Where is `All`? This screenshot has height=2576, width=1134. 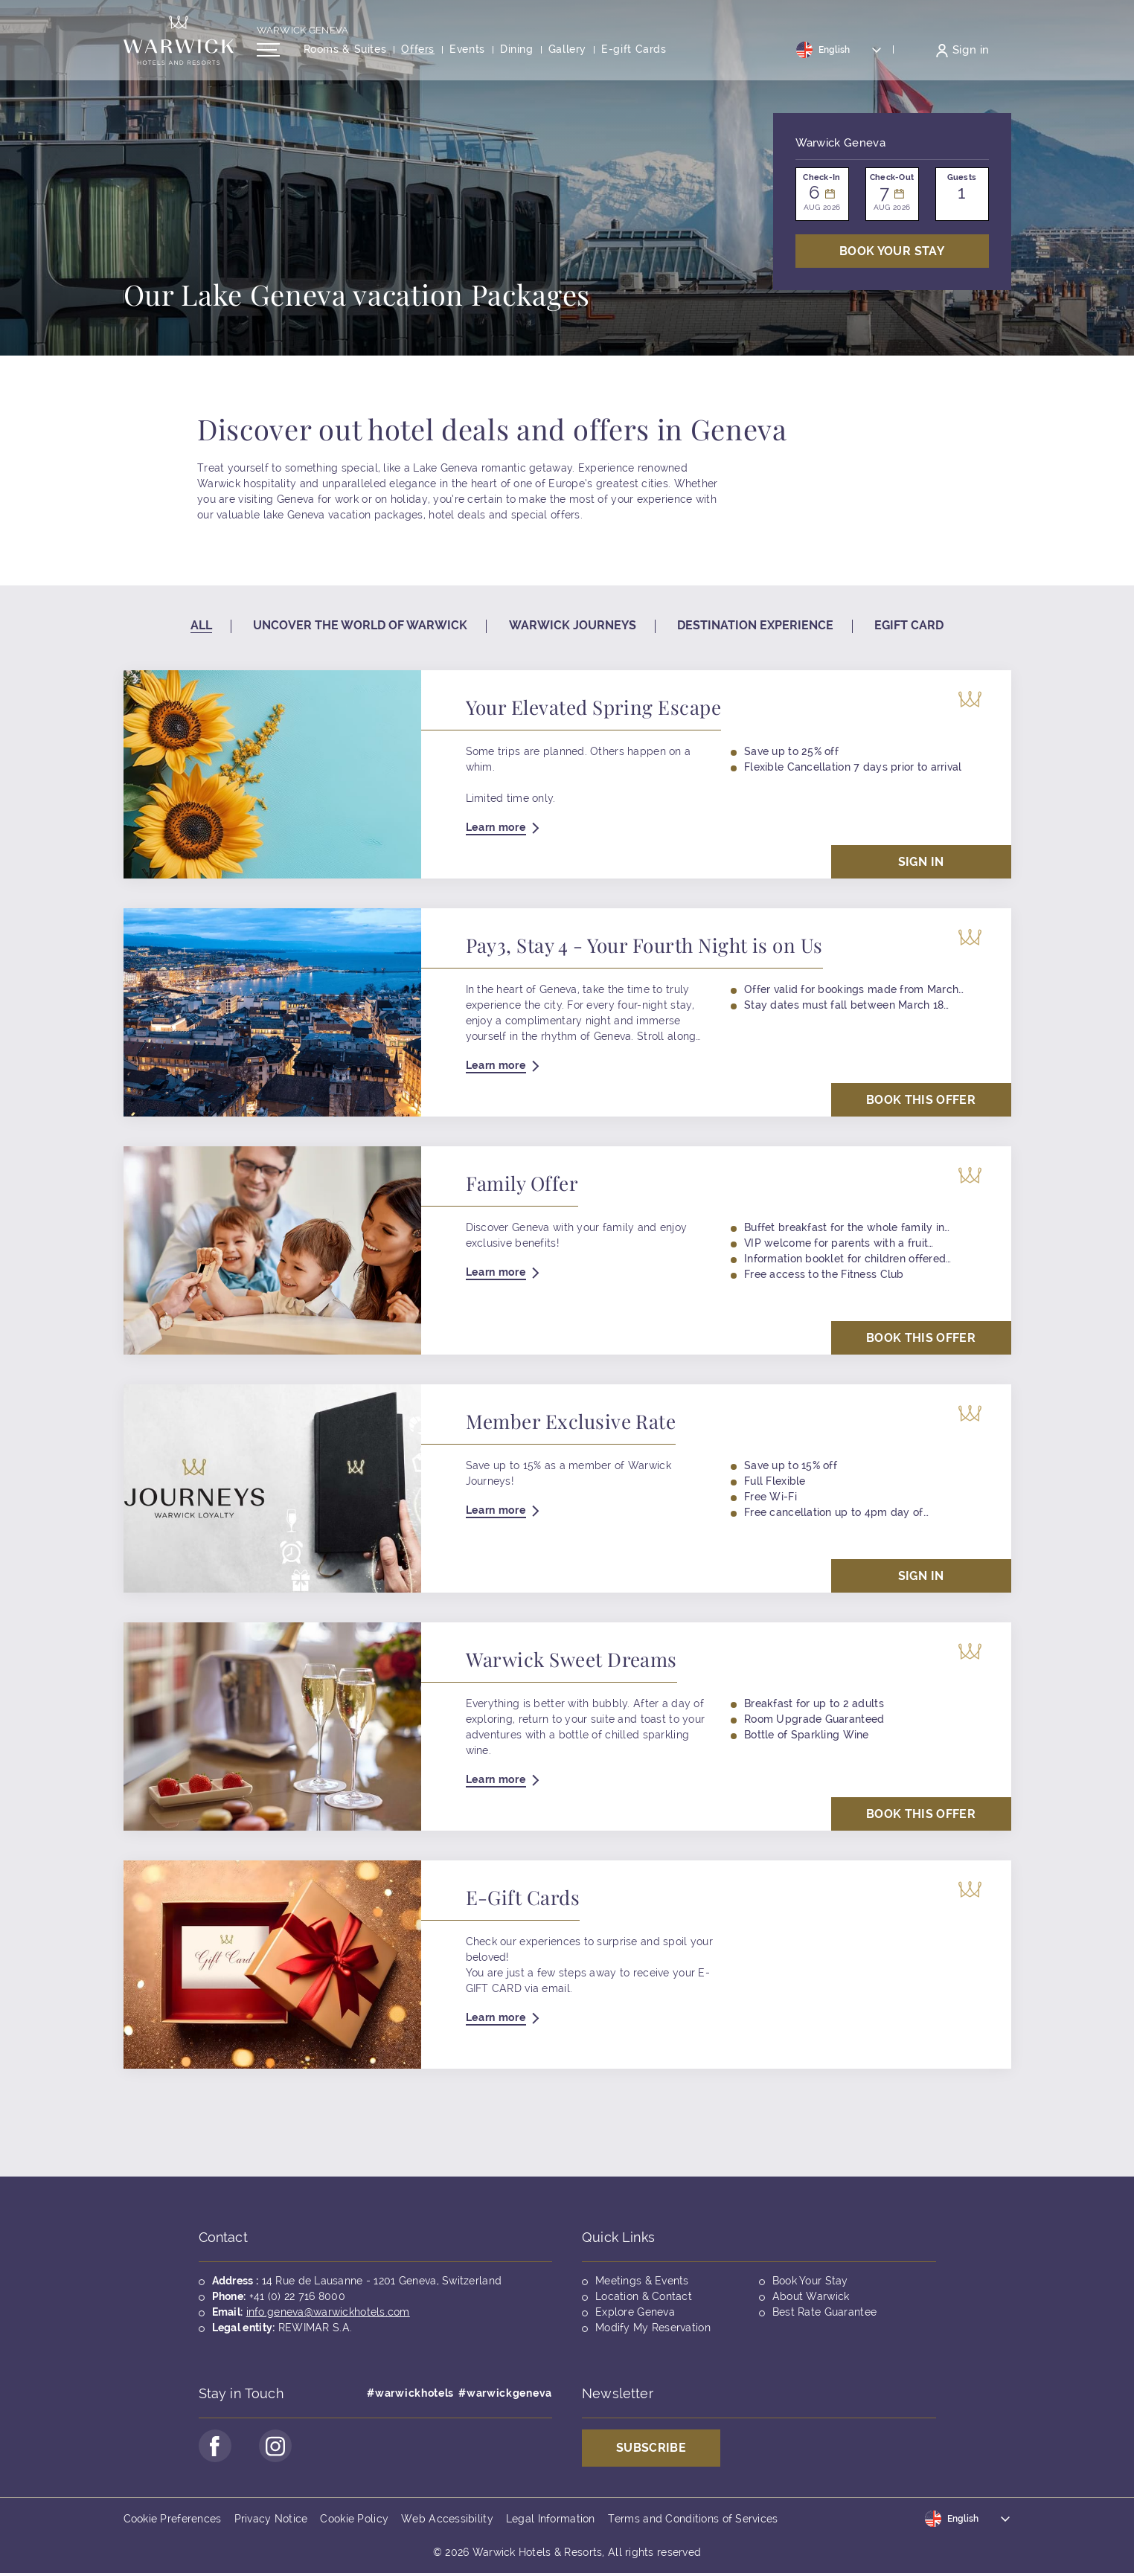
All is located at coordinates (201, 625).